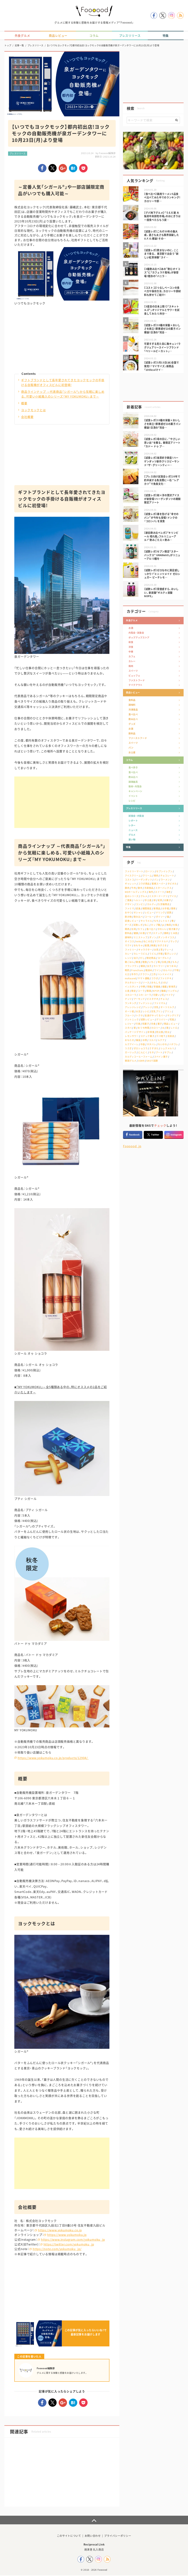  Describe the element at coordinates (165, 928) in the screenshot. I see `お手軽` at that location.